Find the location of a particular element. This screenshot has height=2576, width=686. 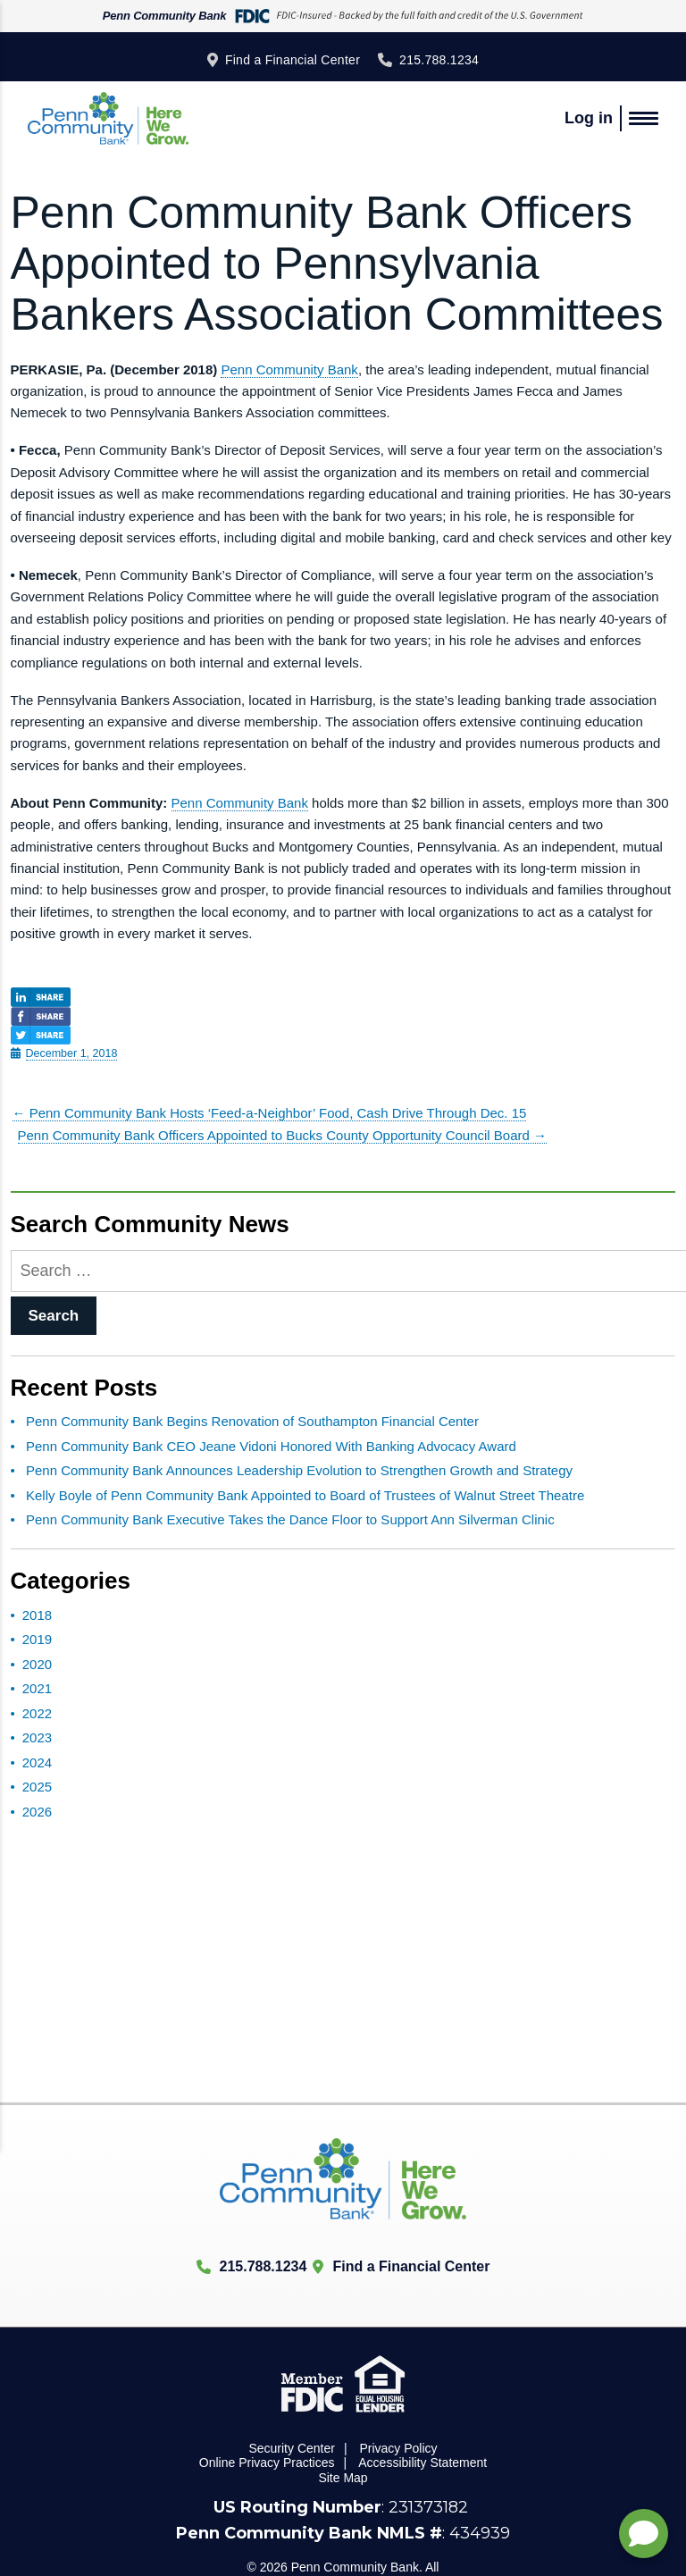

Penn Community Bank Executive Takes the Dance Floor to Support Ann Silverman Clinic is located at coordinates (290, 1519).